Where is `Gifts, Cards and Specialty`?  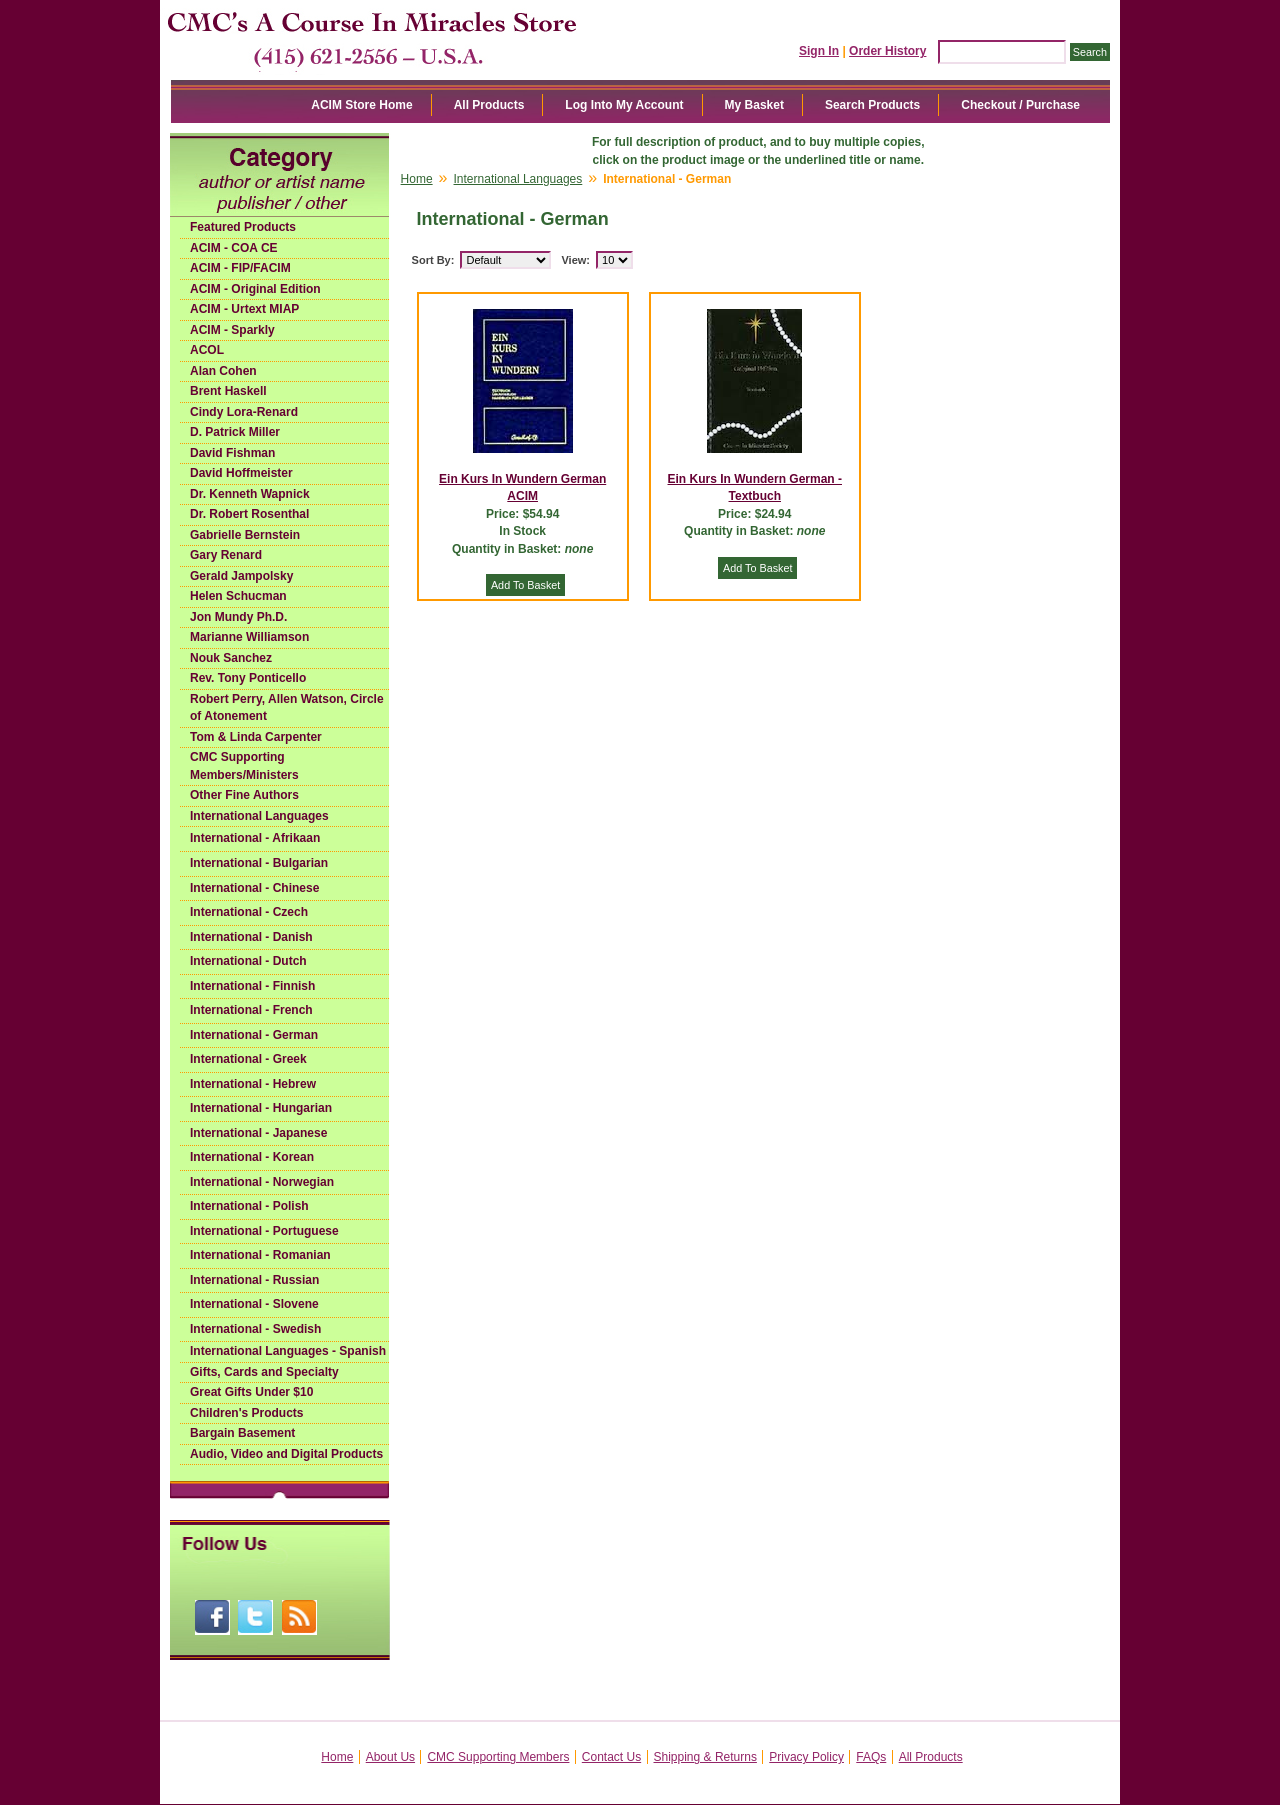 Gifts, Cards and Specialty is located at coordinates (264, 1372).